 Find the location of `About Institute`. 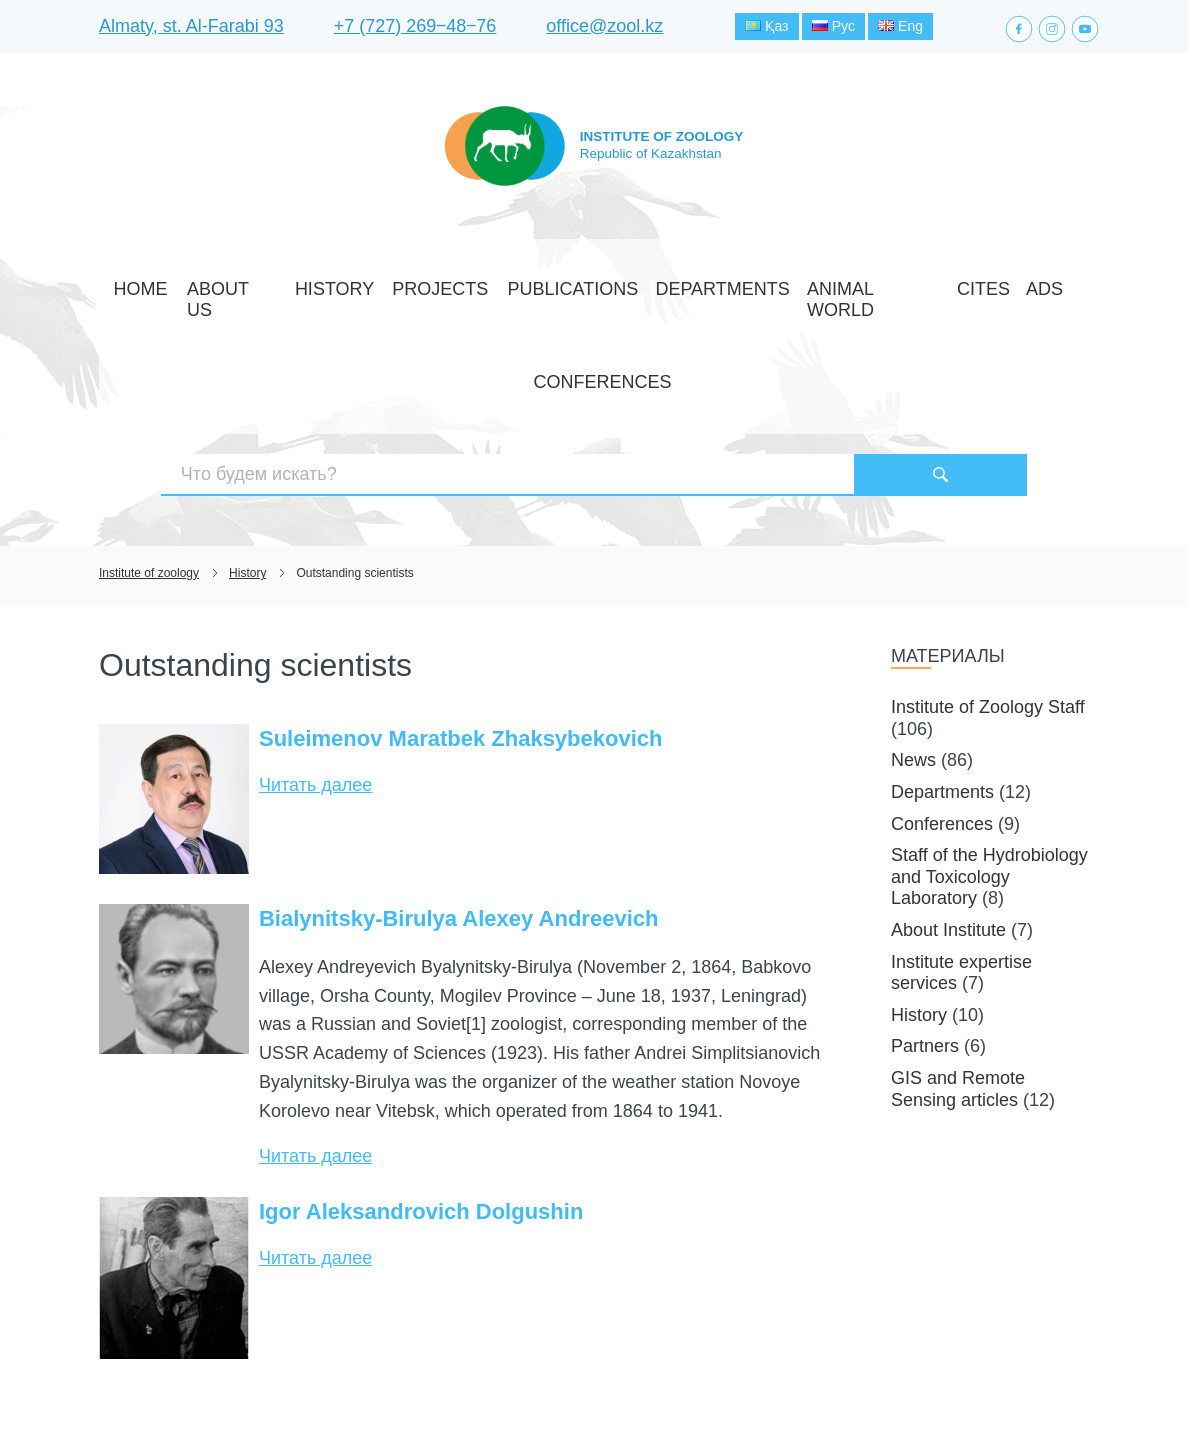

About Institute is located at coordinates (948, 790).